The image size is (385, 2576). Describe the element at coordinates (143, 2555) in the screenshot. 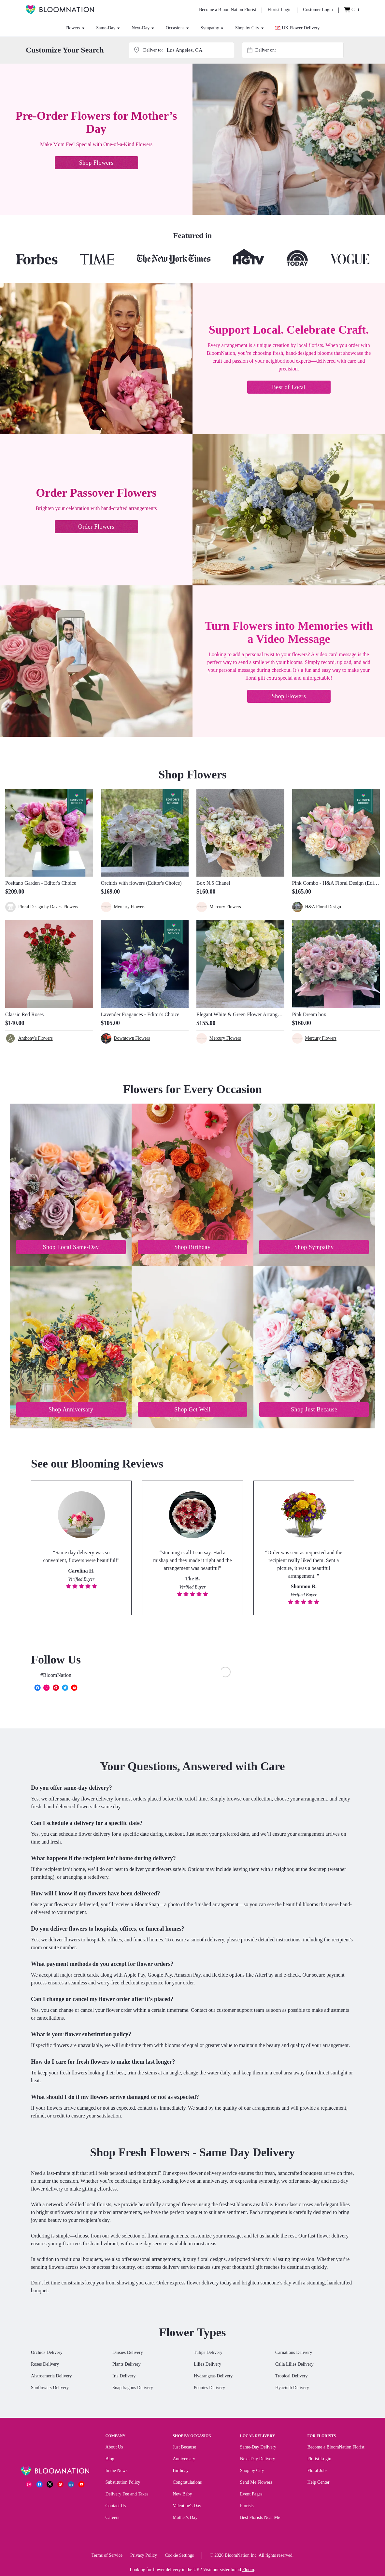

I see `Privacy Policy` at that location.